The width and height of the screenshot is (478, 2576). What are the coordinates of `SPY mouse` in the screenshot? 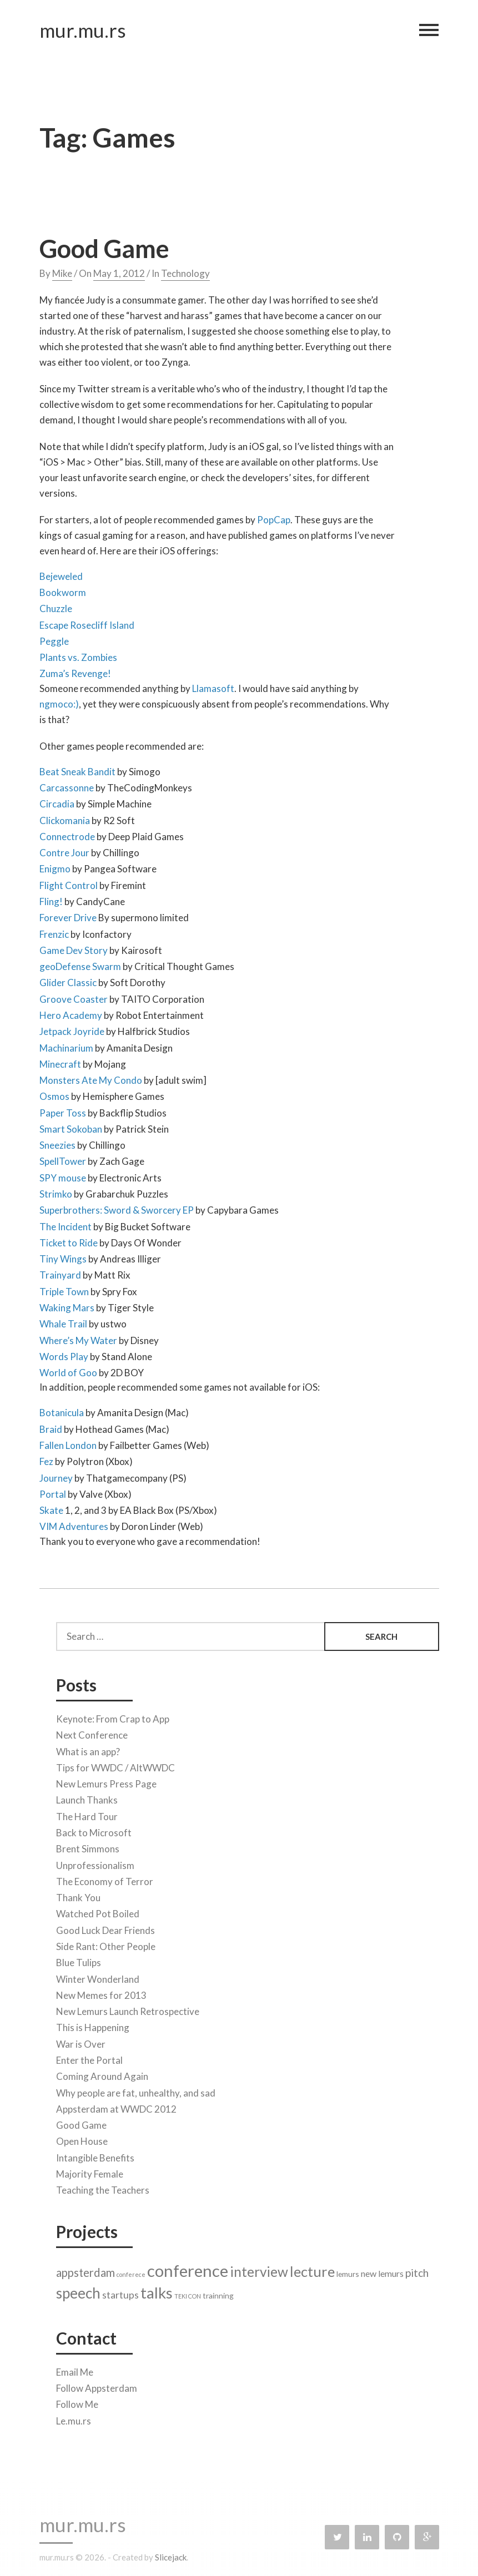 It's located at (62, 1175).